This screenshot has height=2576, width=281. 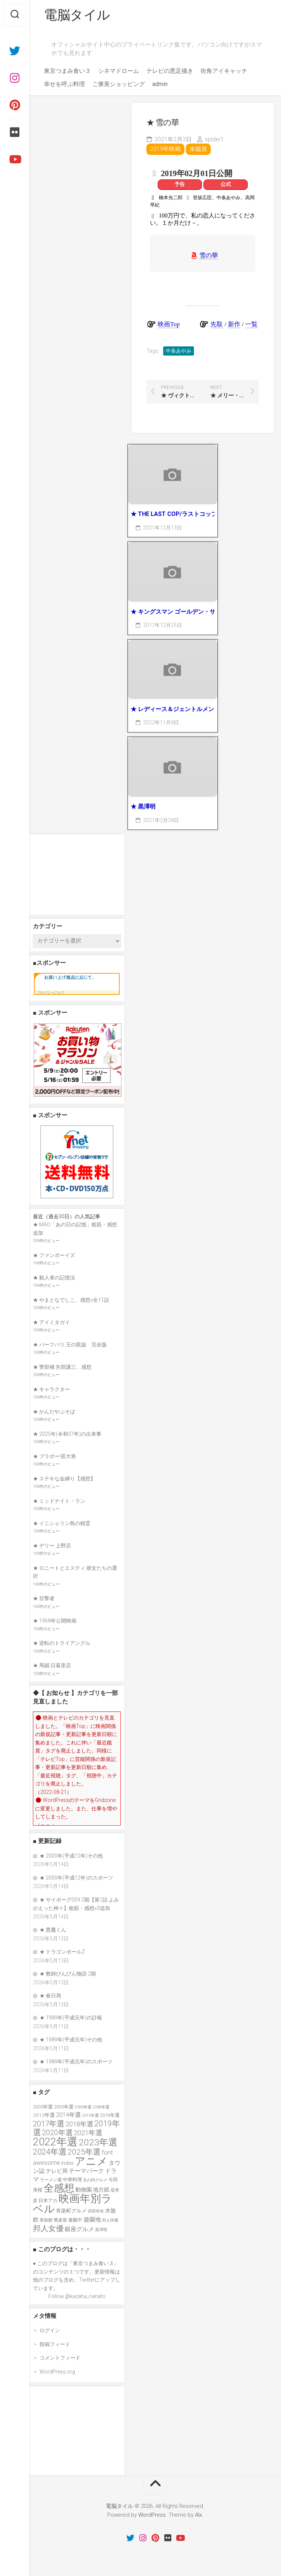 What do you see at coordinates (96, 2211) in the screenshot?
I see `武田玲奈 [武田玲奈 (31個の項目)]` at bounding box center [96, 2211].